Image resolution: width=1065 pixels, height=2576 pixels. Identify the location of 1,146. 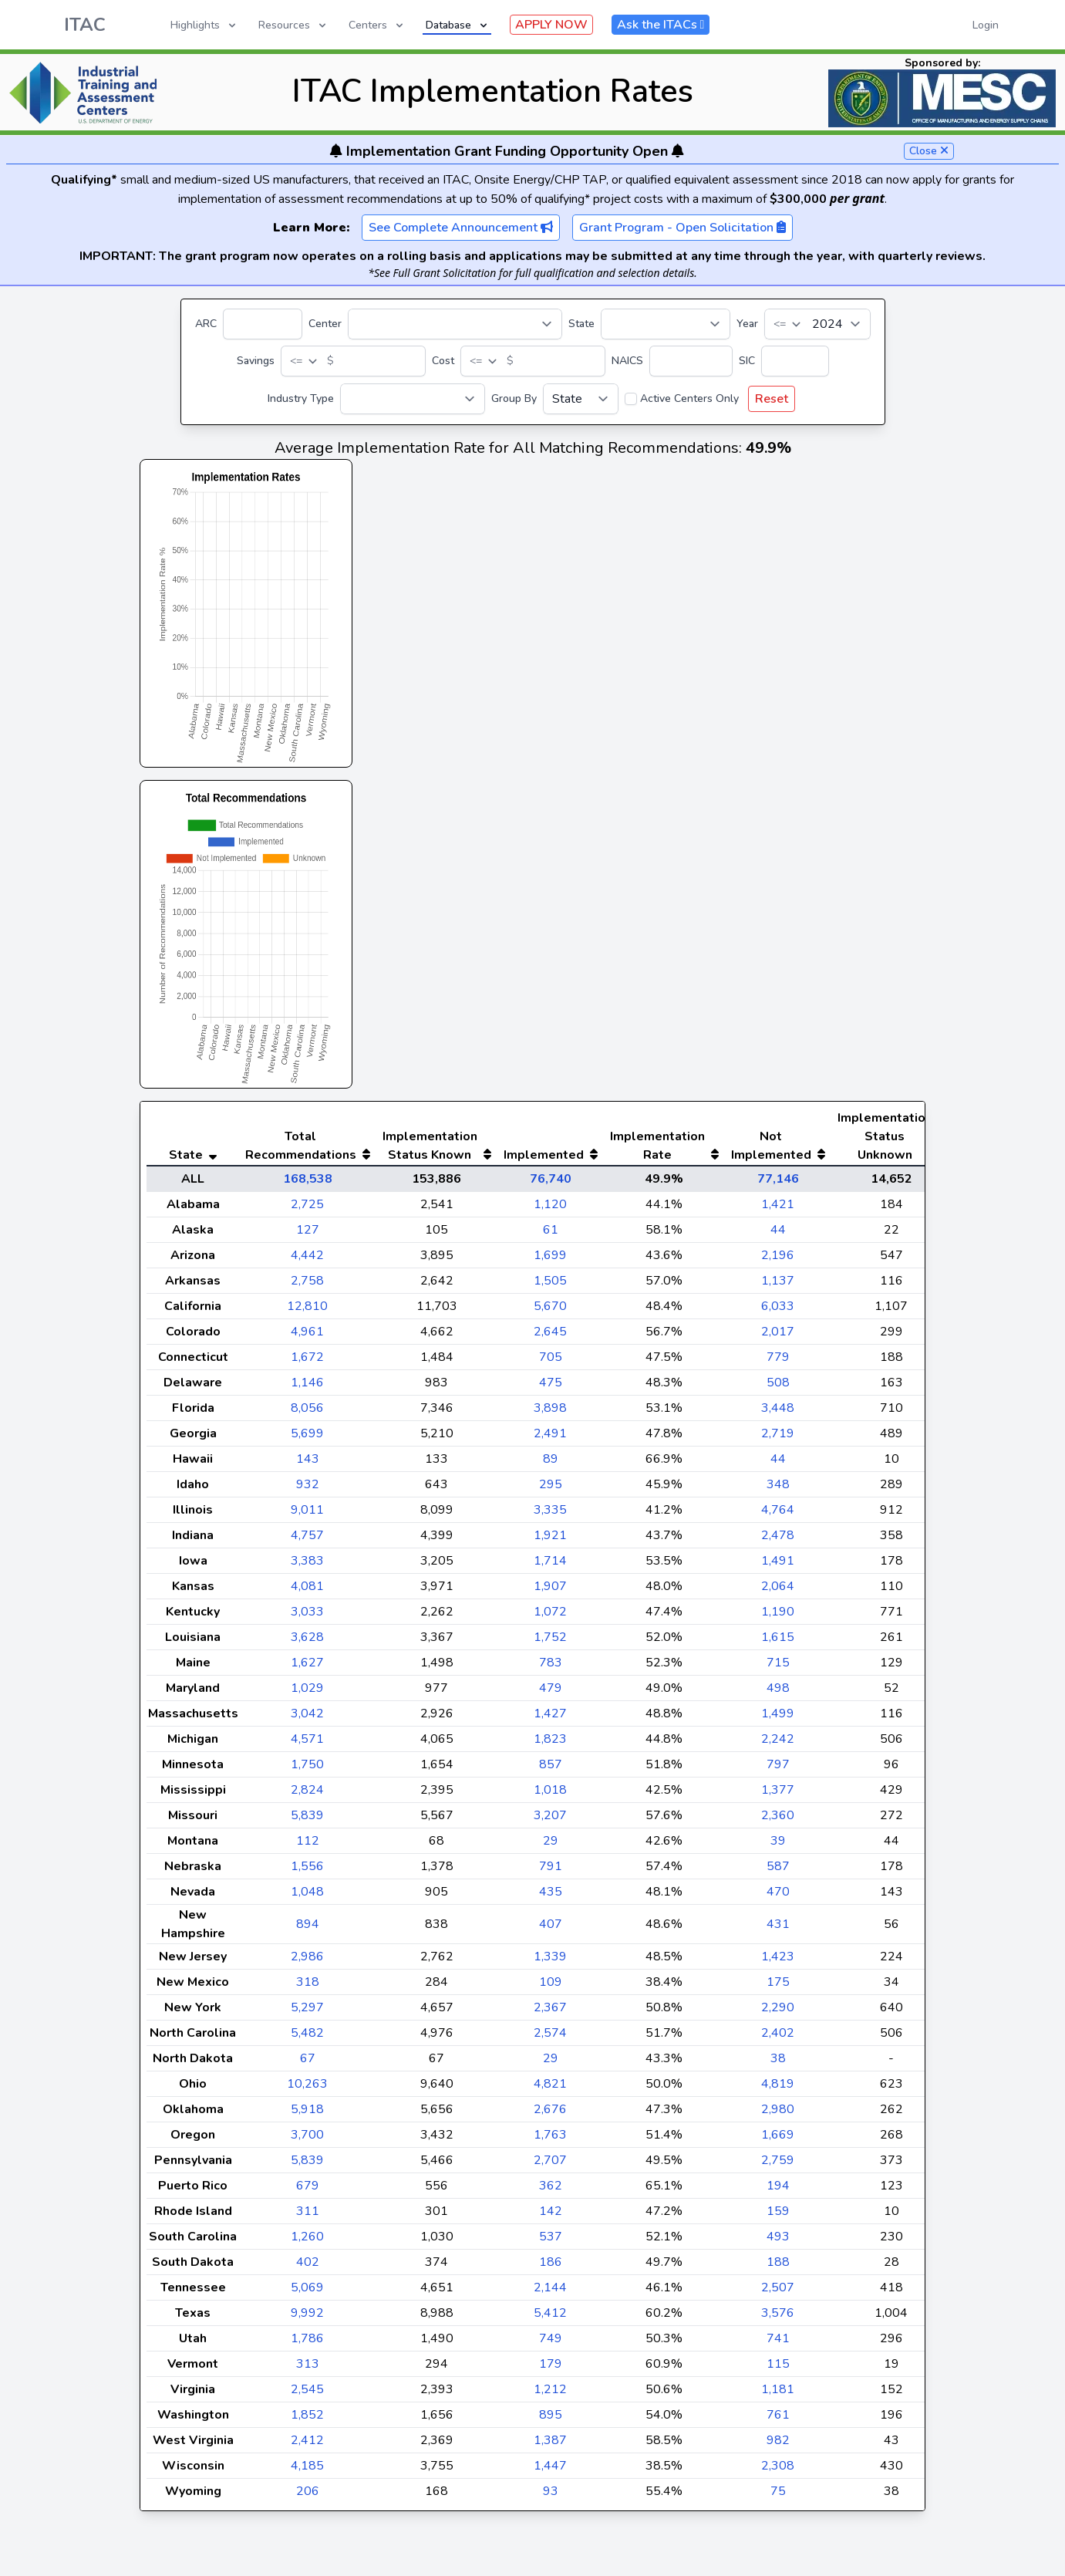
(307, 1413).